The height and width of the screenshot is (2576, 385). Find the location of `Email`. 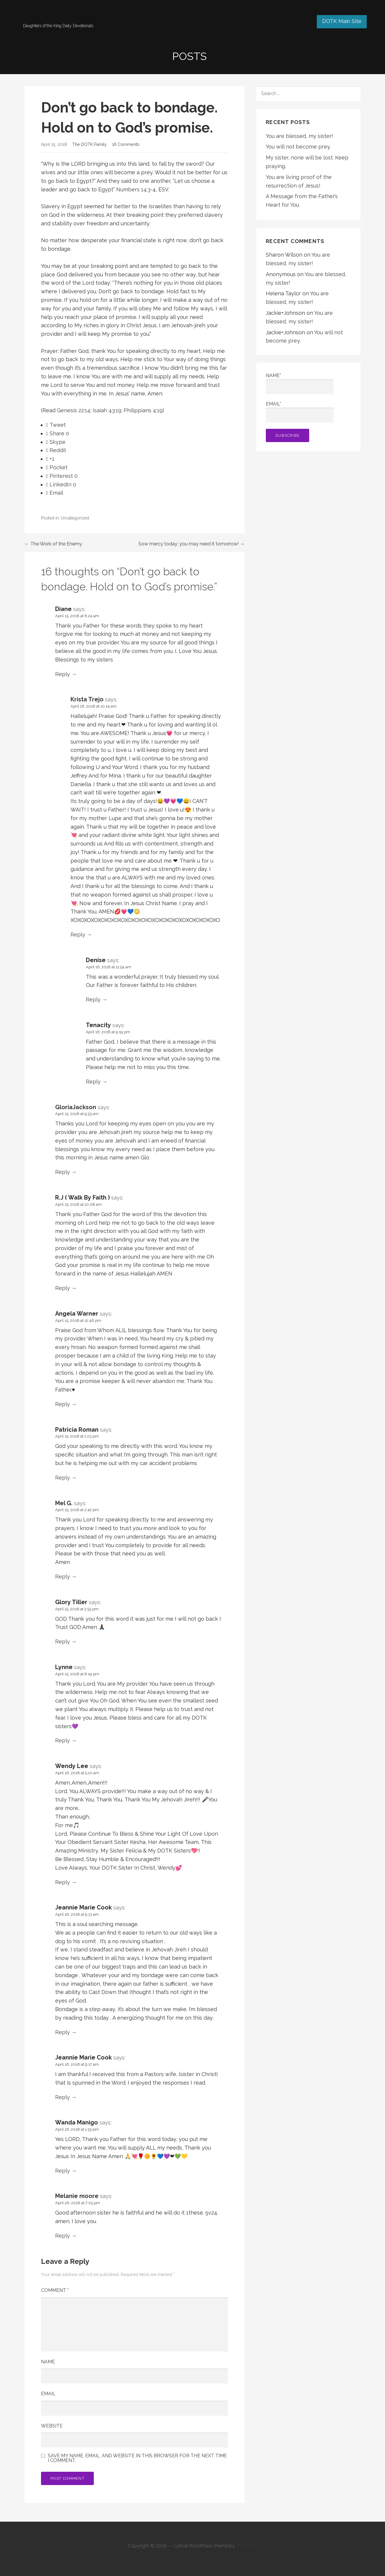

Email is located at coordinates (48, 2393).